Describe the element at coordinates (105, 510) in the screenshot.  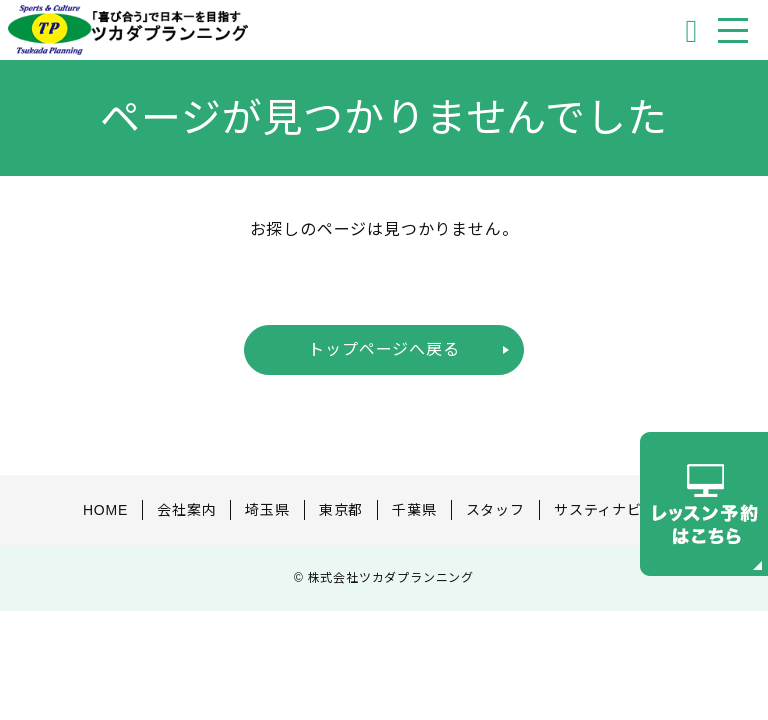
I see `HOME` at that location.